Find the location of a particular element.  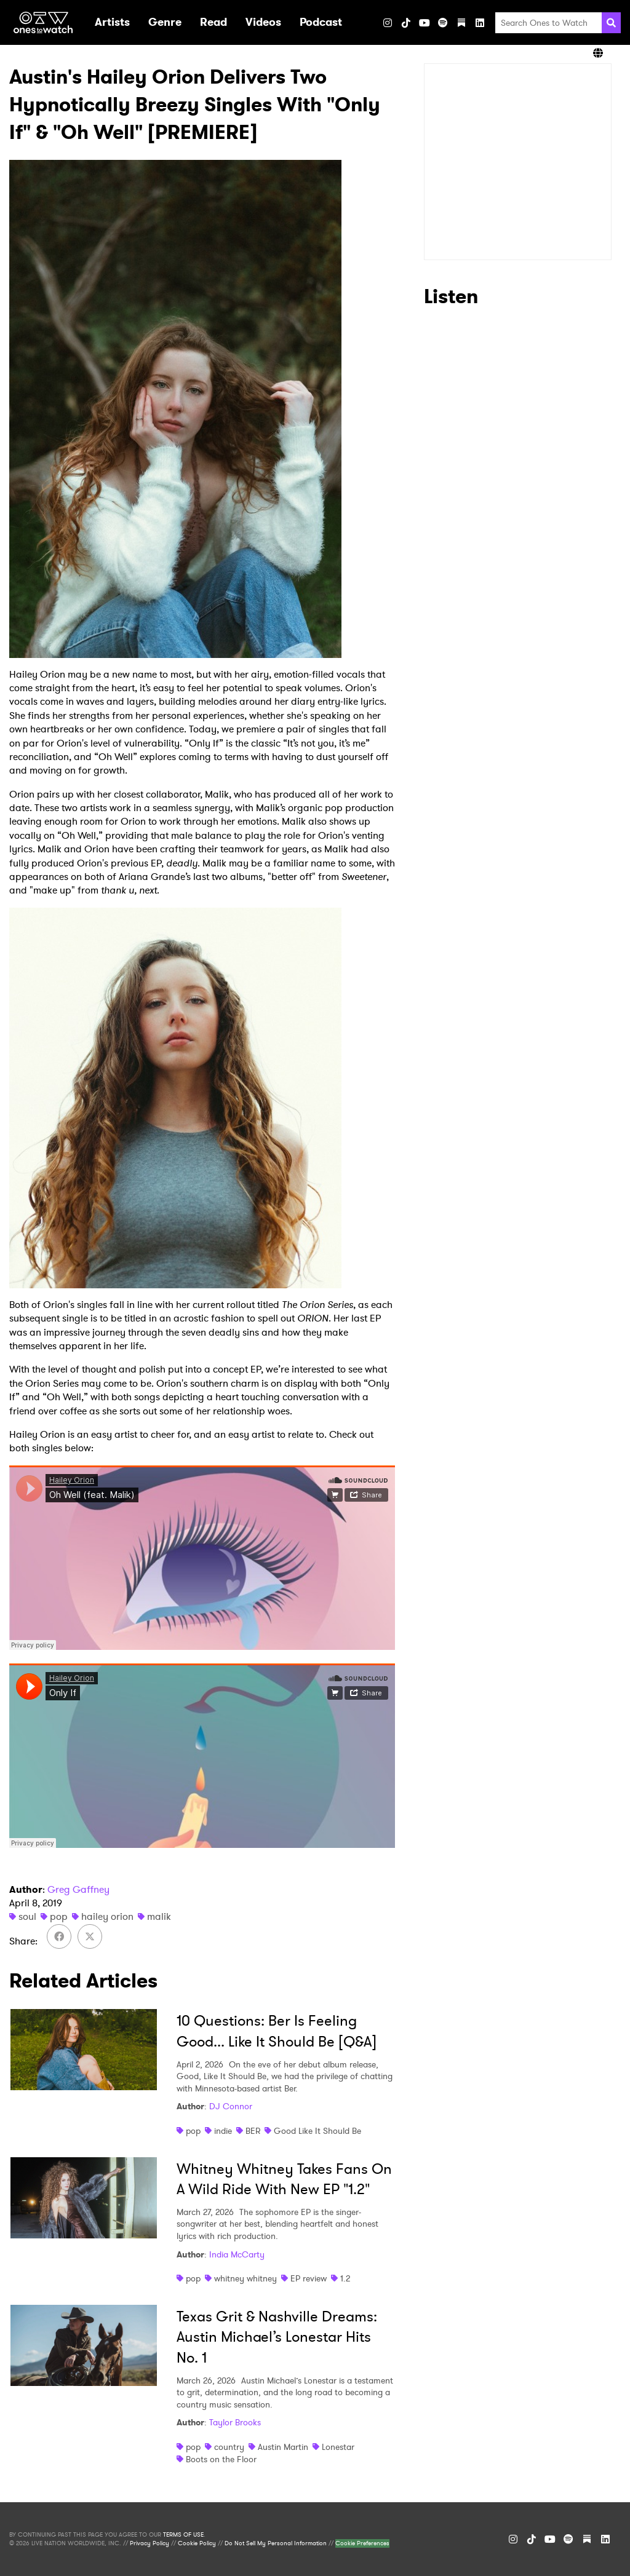

[Spotify] is located at coordinates (443, 23).